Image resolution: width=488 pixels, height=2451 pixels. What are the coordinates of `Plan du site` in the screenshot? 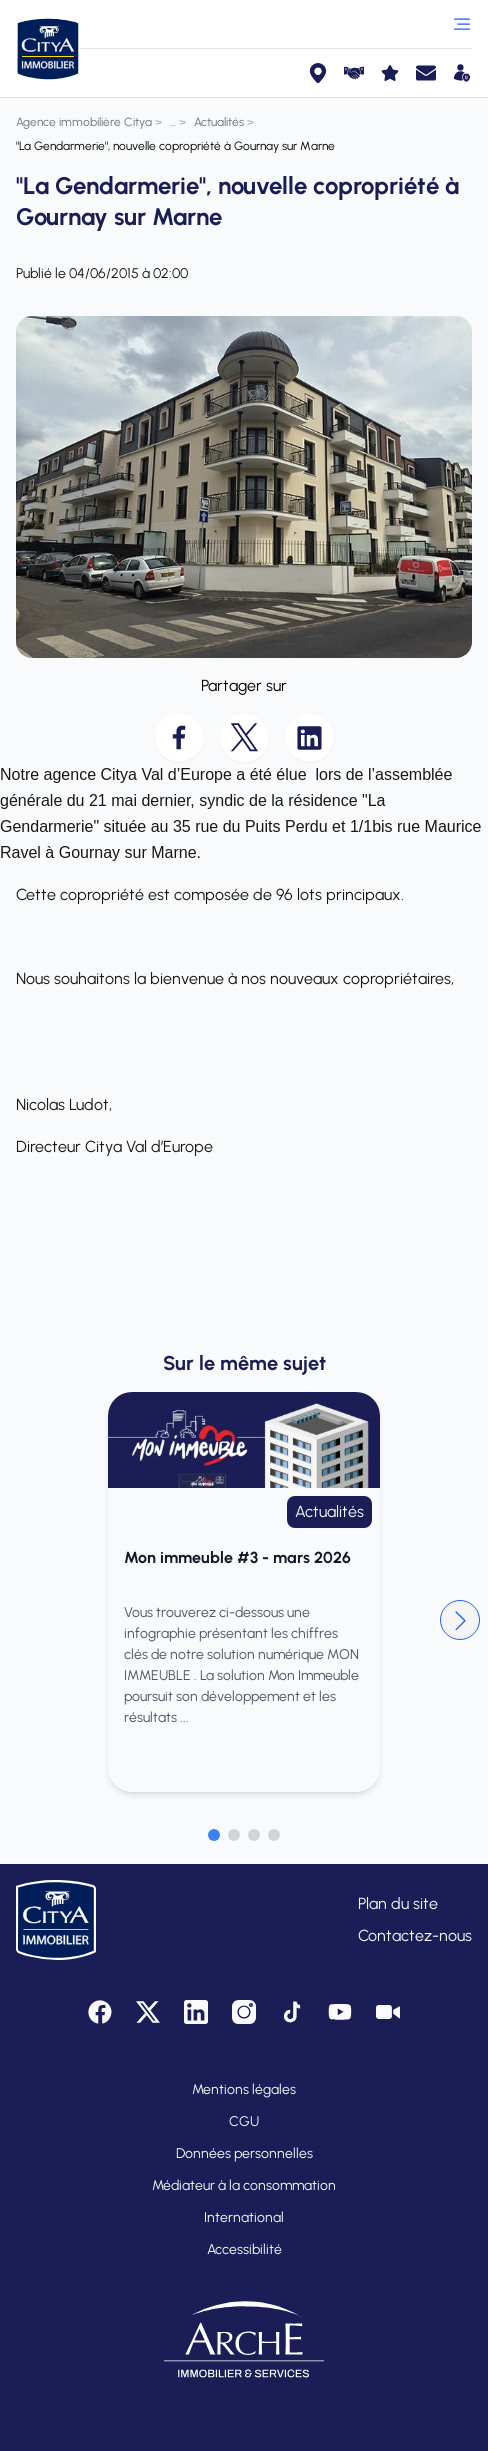 It's located at (398, 1903).